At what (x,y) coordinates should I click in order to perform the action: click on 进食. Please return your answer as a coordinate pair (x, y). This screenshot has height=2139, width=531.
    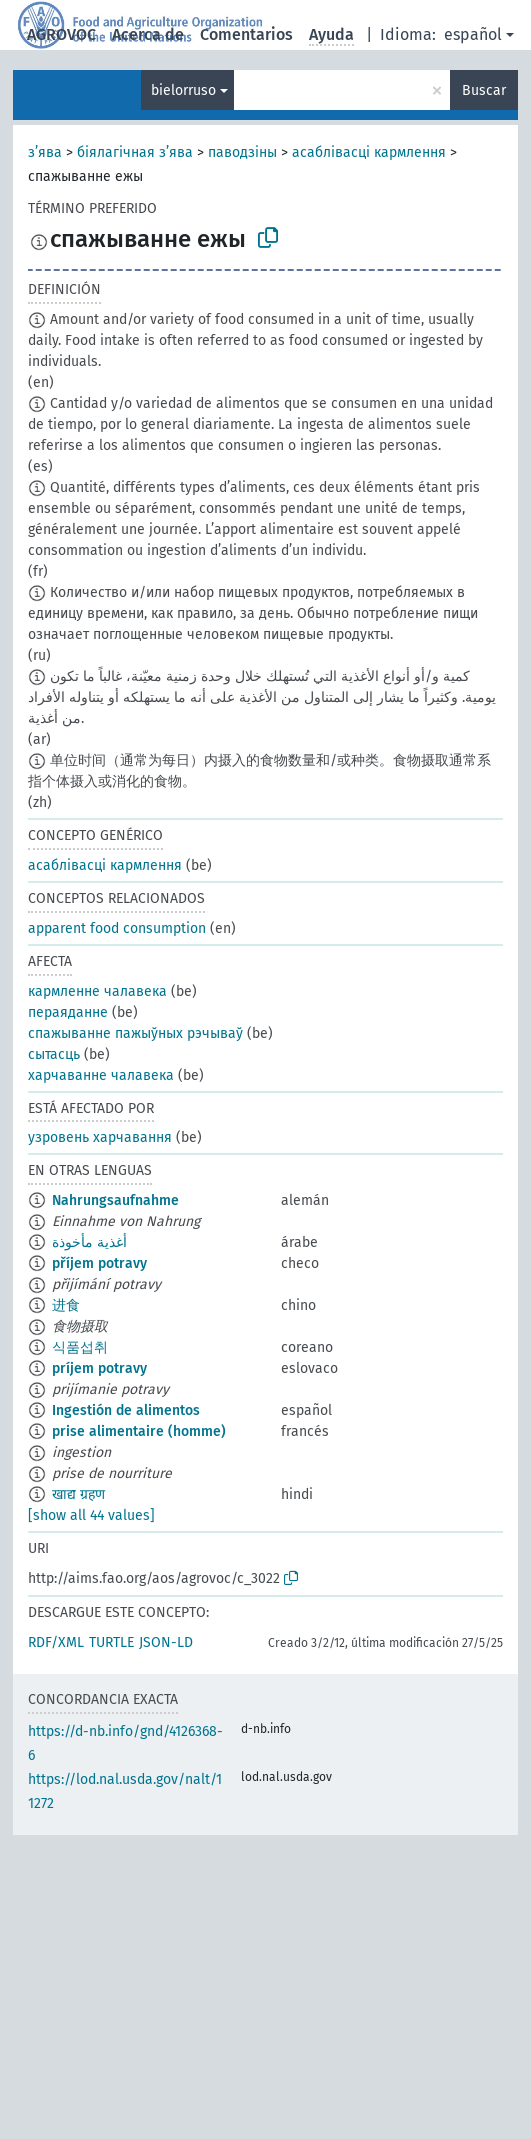
    Looking at the image, I should click on (66, 1305).